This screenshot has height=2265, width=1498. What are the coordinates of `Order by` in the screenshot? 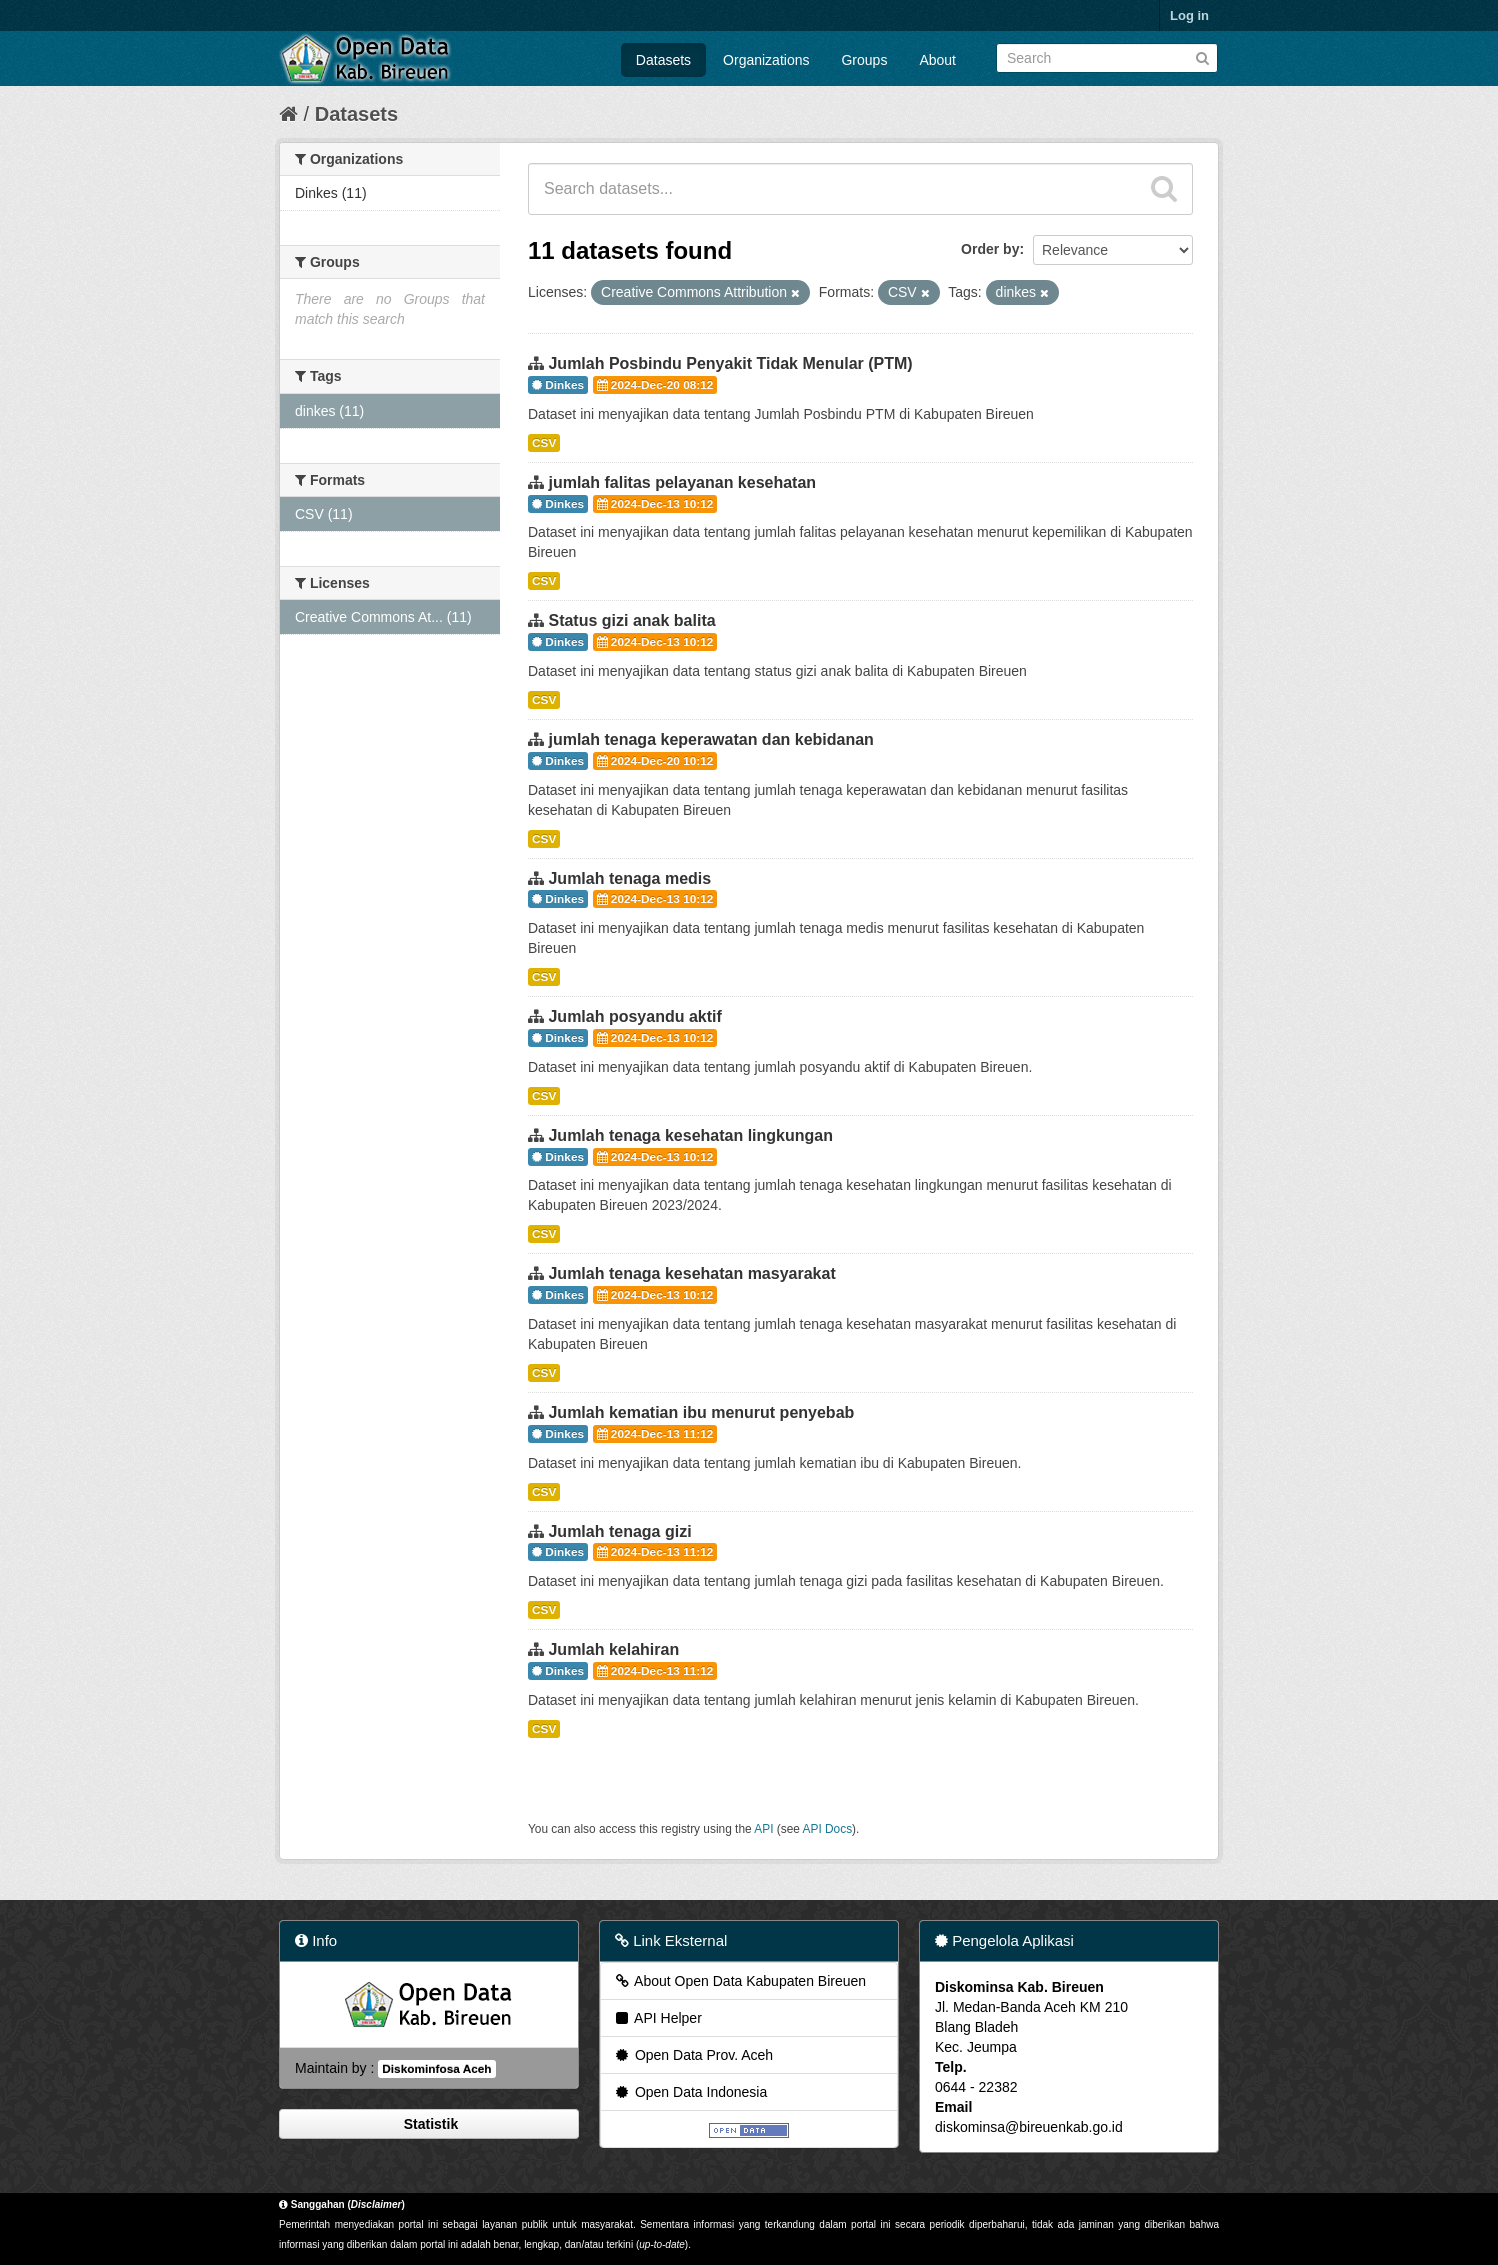 It's located at (990, 249).